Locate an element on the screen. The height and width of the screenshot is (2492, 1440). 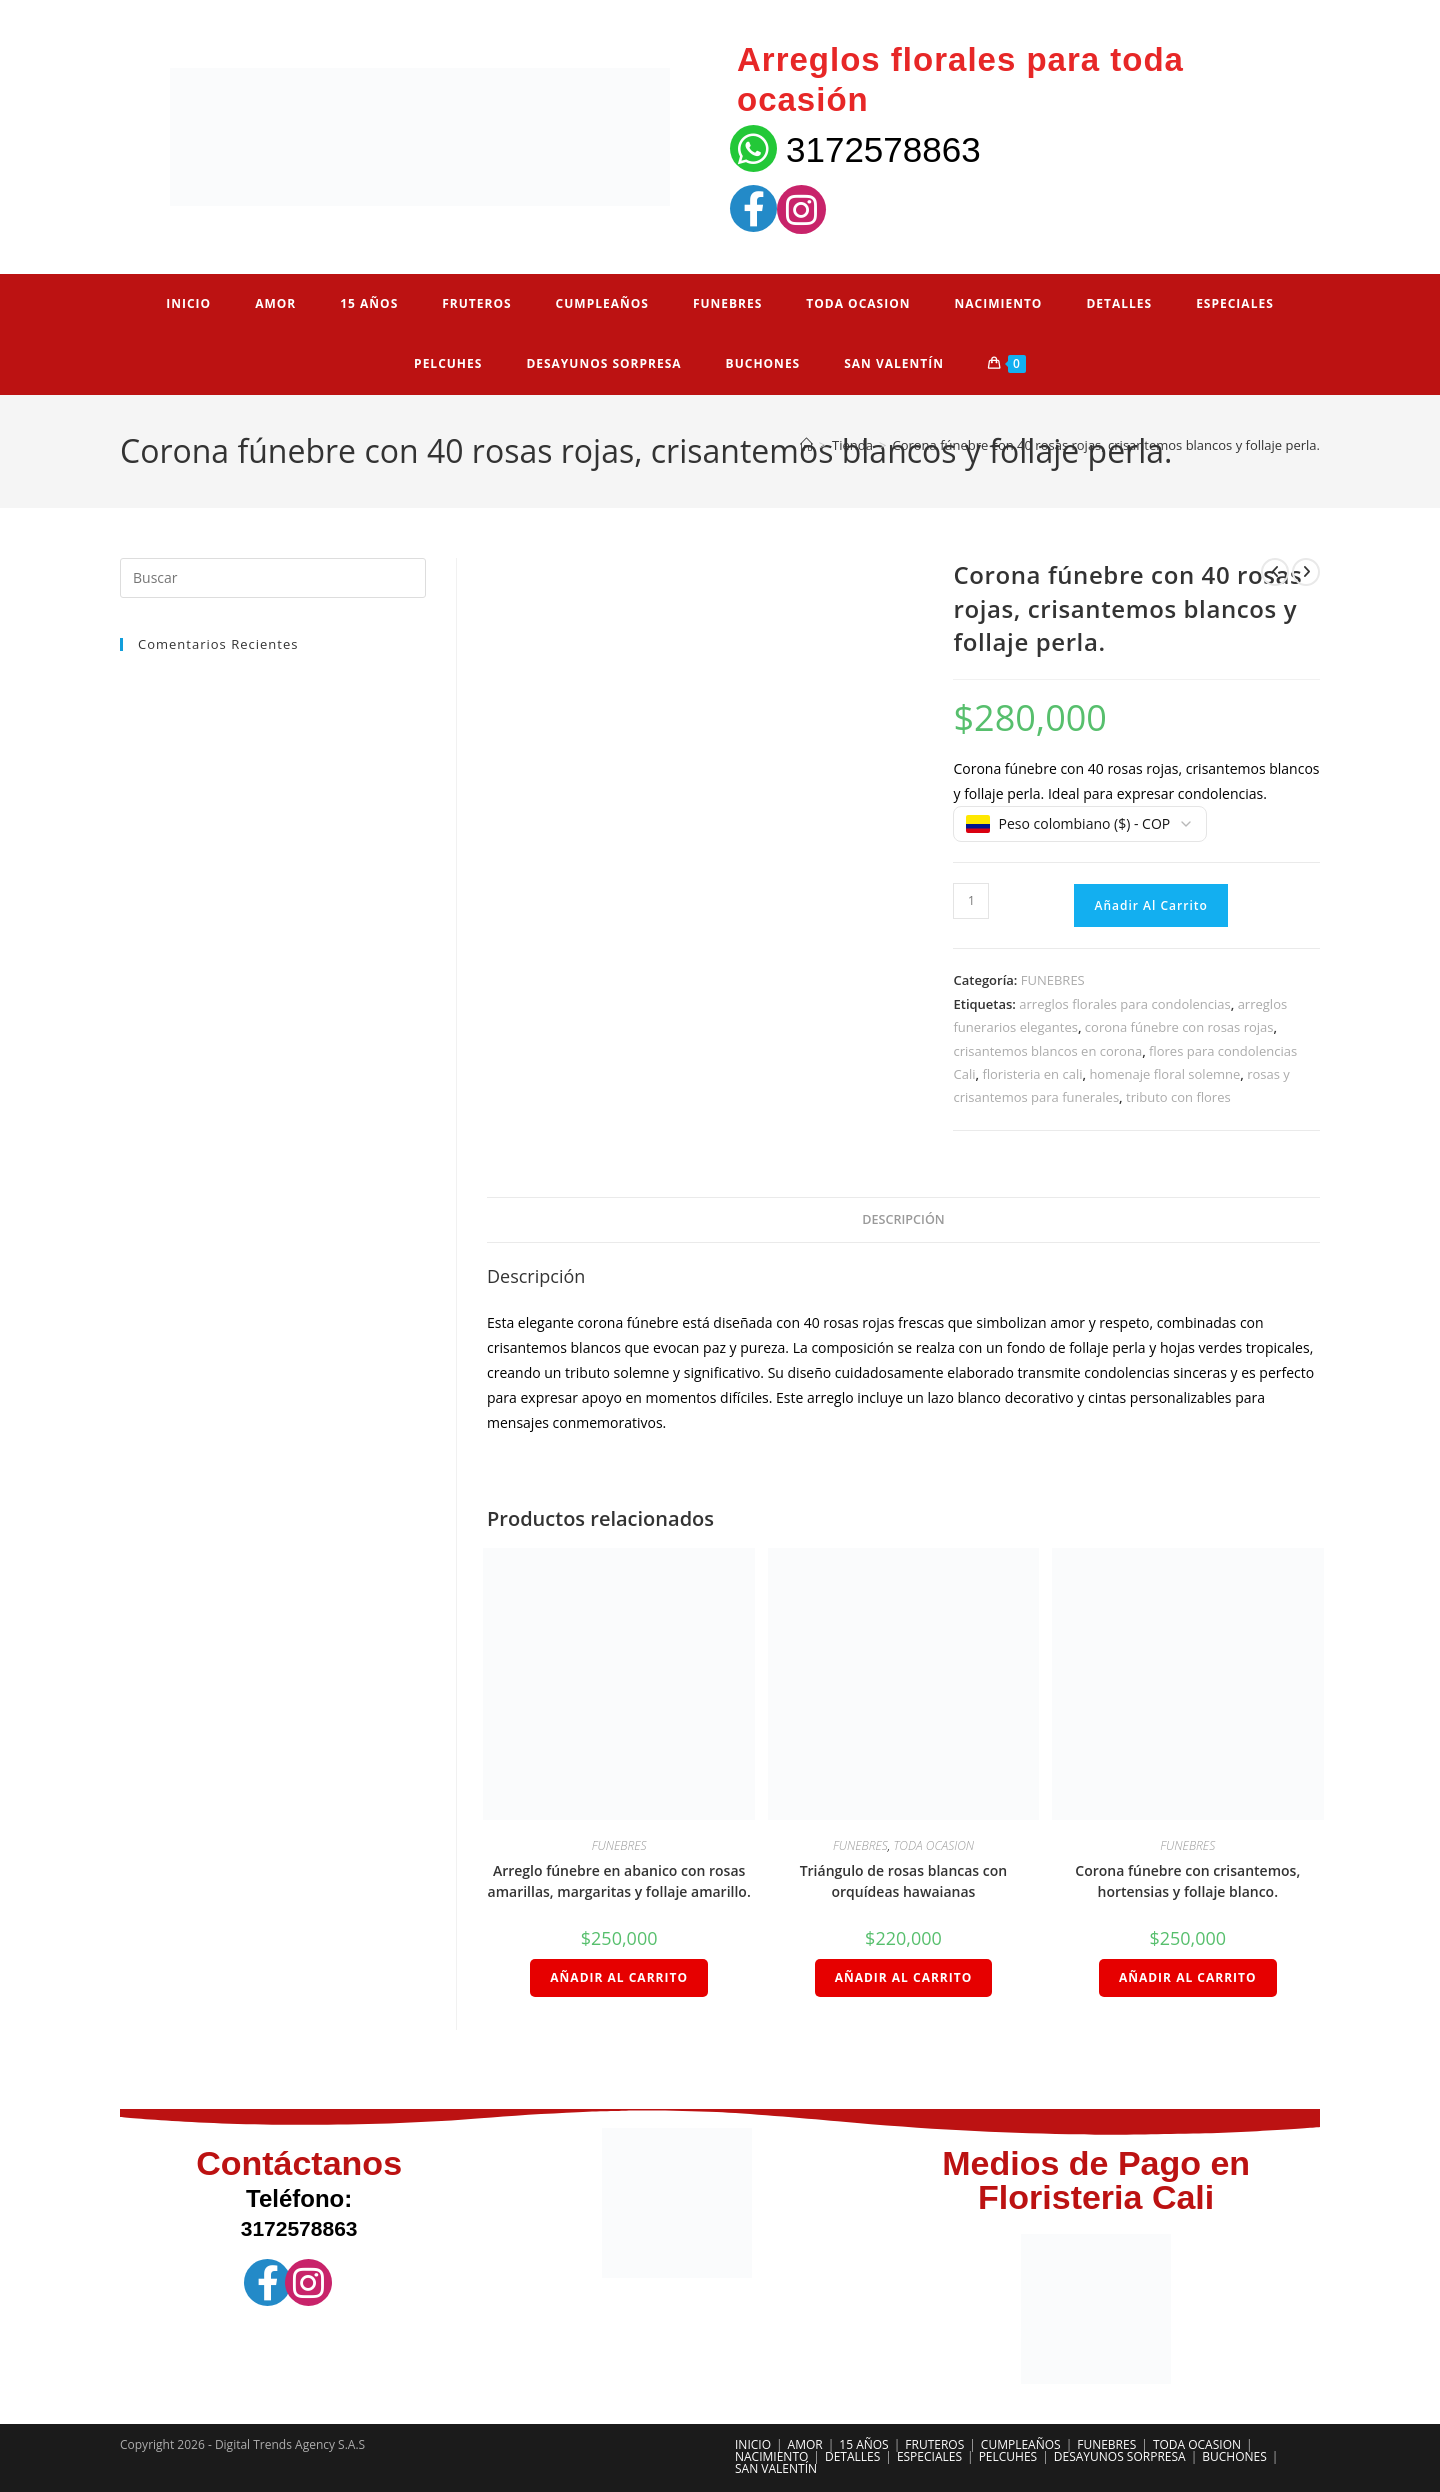
AMOR is located at coordinates (805, 2444).